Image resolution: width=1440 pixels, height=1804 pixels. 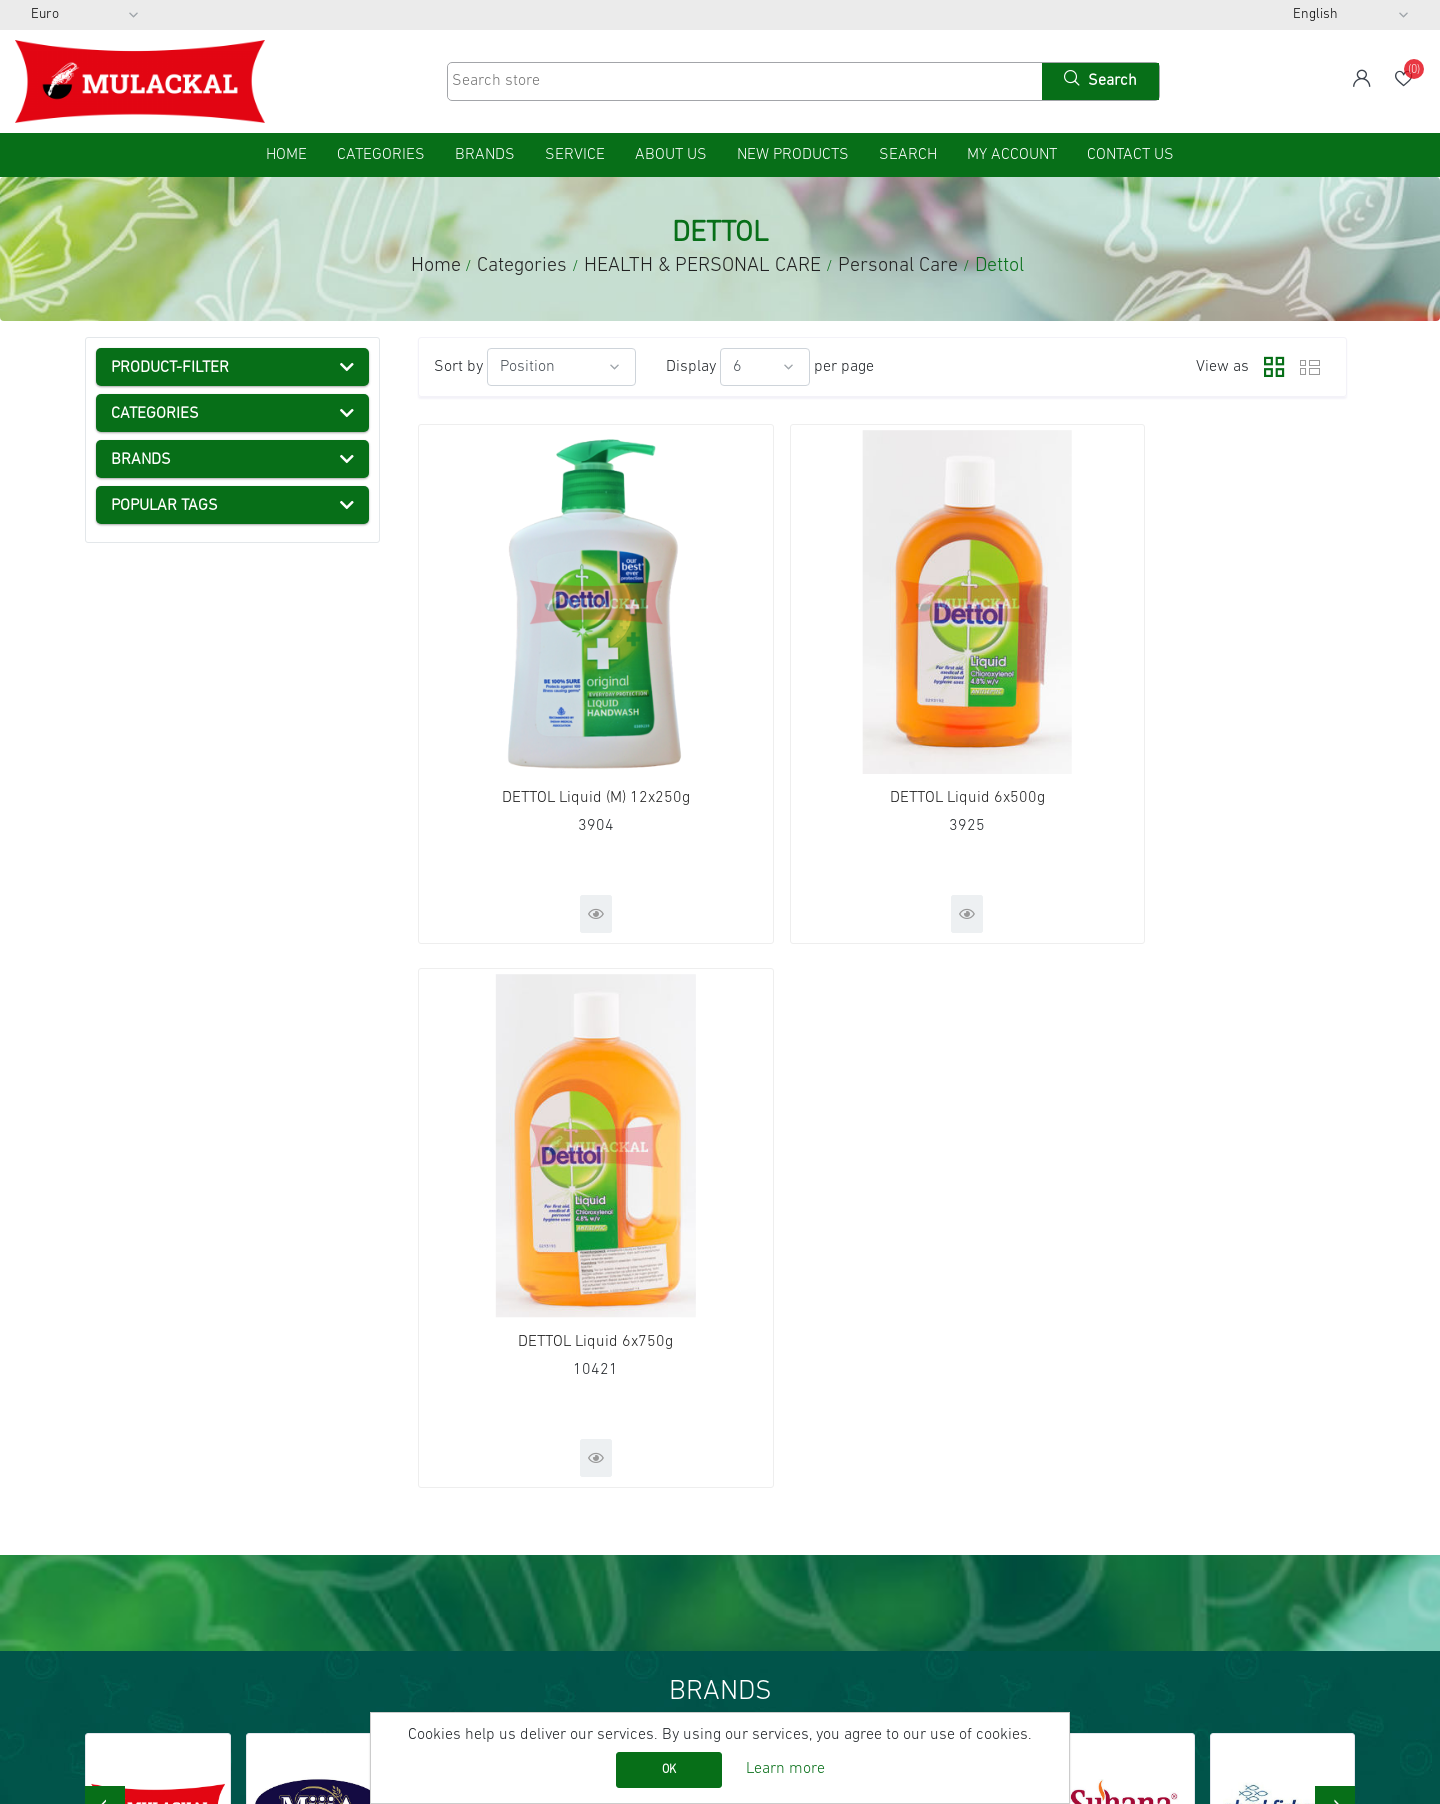 I want to click on YouTube, so click(x=1103, y=1501).